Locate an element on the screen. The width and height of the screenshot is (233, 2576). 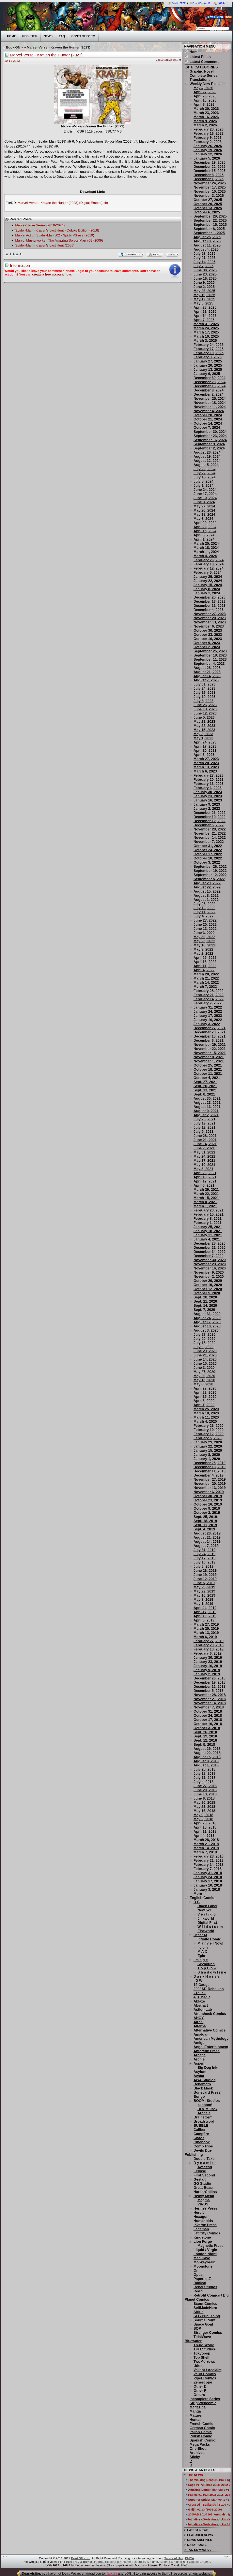
March 10, 2025 is located at coordinates (206, 336).